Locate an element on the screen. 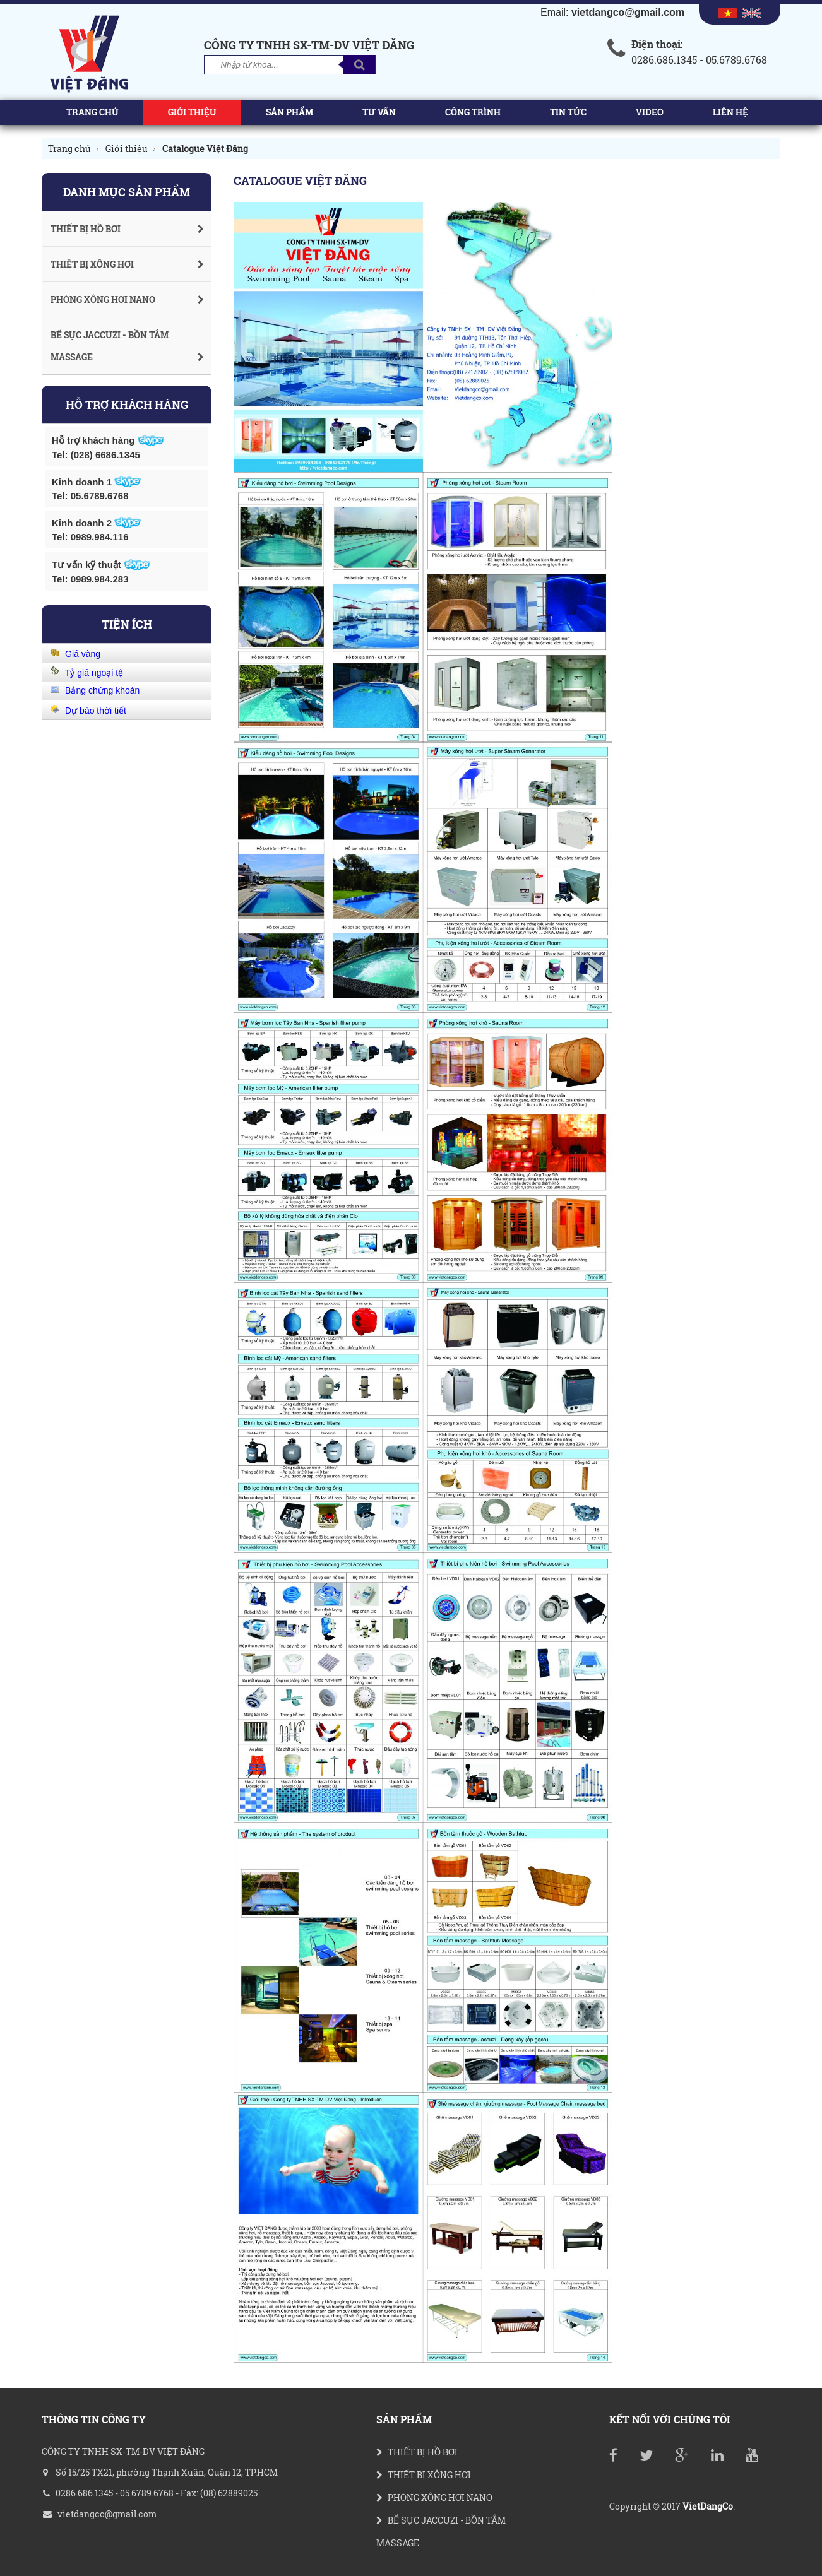 The width and height of the screenshot is (822, 2576). Kết nối với chúng tôi is located at coordinates (669, 2419).